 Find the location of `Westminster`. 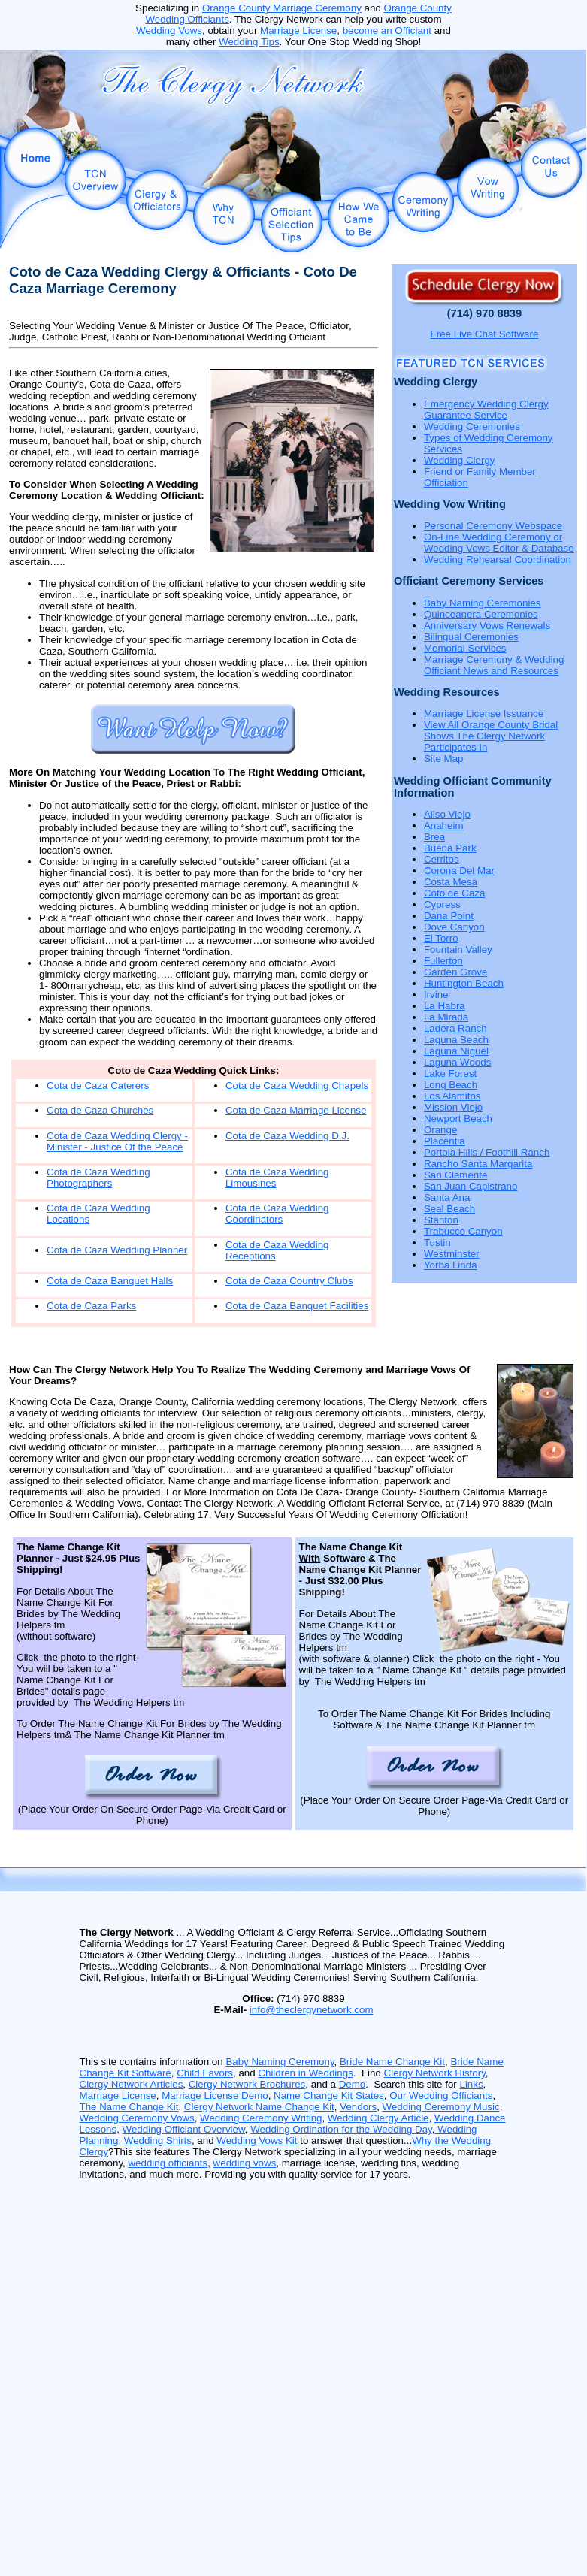

Westminster is located at coordinates (452, 1253).